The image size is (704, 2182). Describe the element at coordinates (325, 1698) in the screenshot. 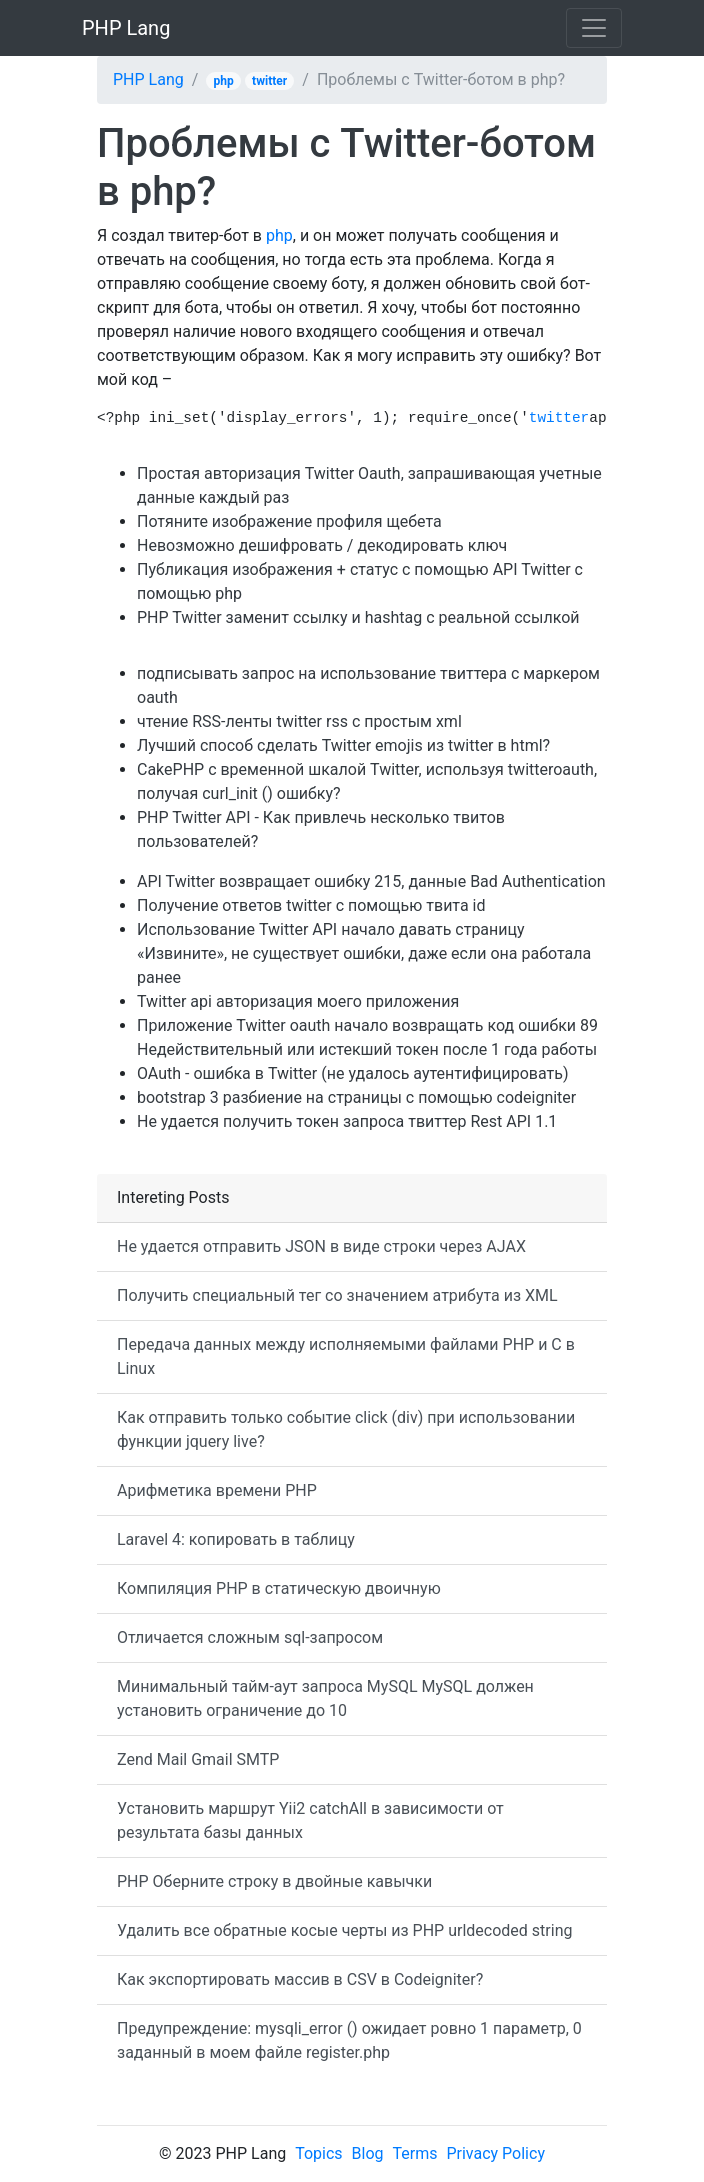

I see `Минимальный тайм-аут запроса MySQL MySQL должен установить ограничение до 10` at that location.